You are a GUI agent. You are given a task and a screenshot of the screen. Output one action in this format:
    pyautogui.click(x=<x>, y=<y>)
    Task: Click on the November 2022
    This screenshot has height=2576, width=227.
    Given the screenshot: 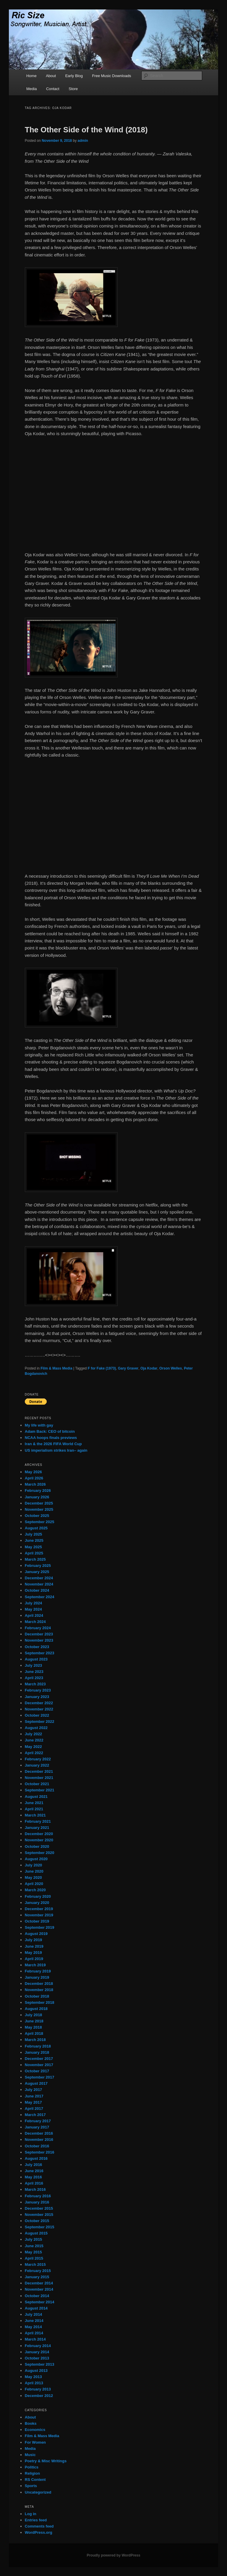 What is the action you would take?
    pyautogui.click(x=39, y=1709)
    